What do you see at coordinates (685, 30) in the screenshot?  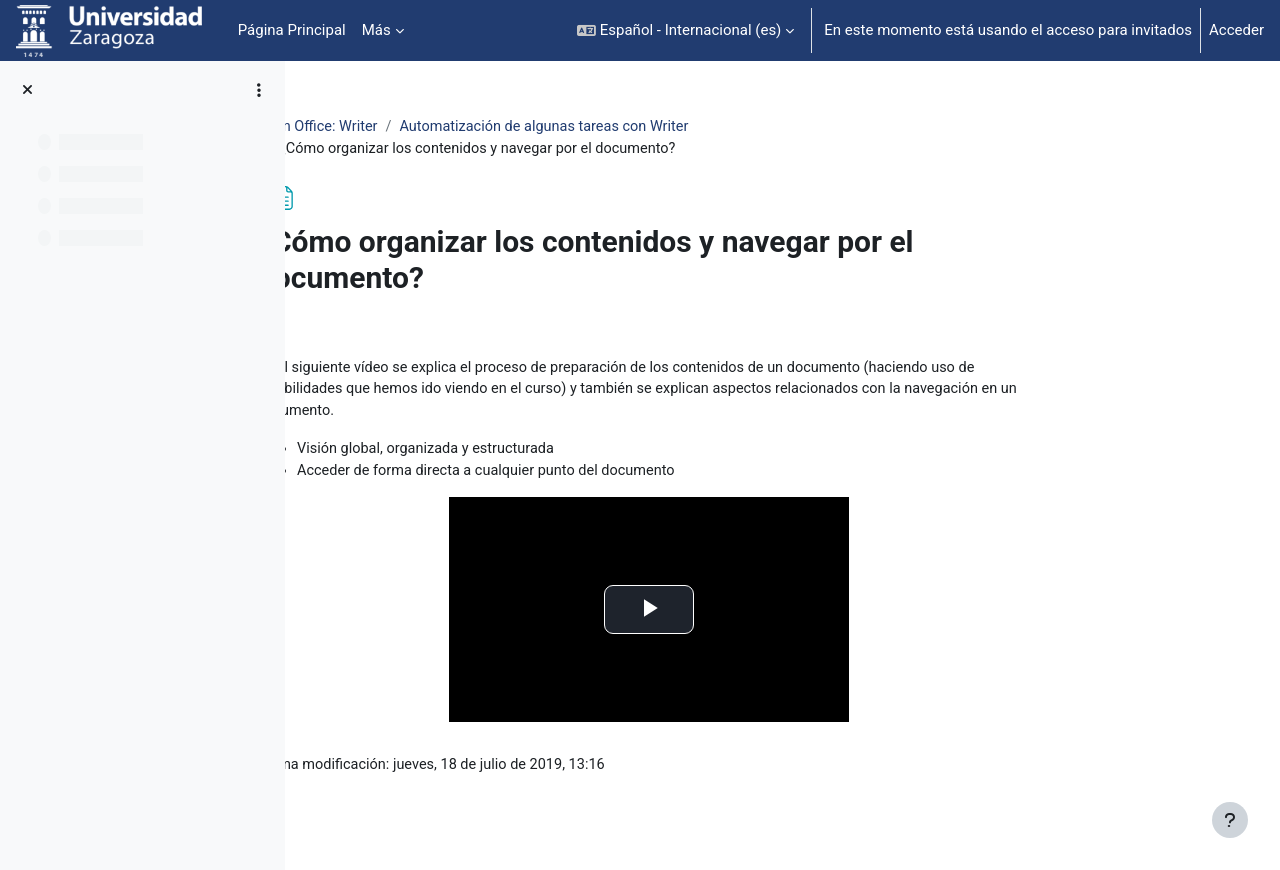 I see `[button]` at bounding box center [685, 30].